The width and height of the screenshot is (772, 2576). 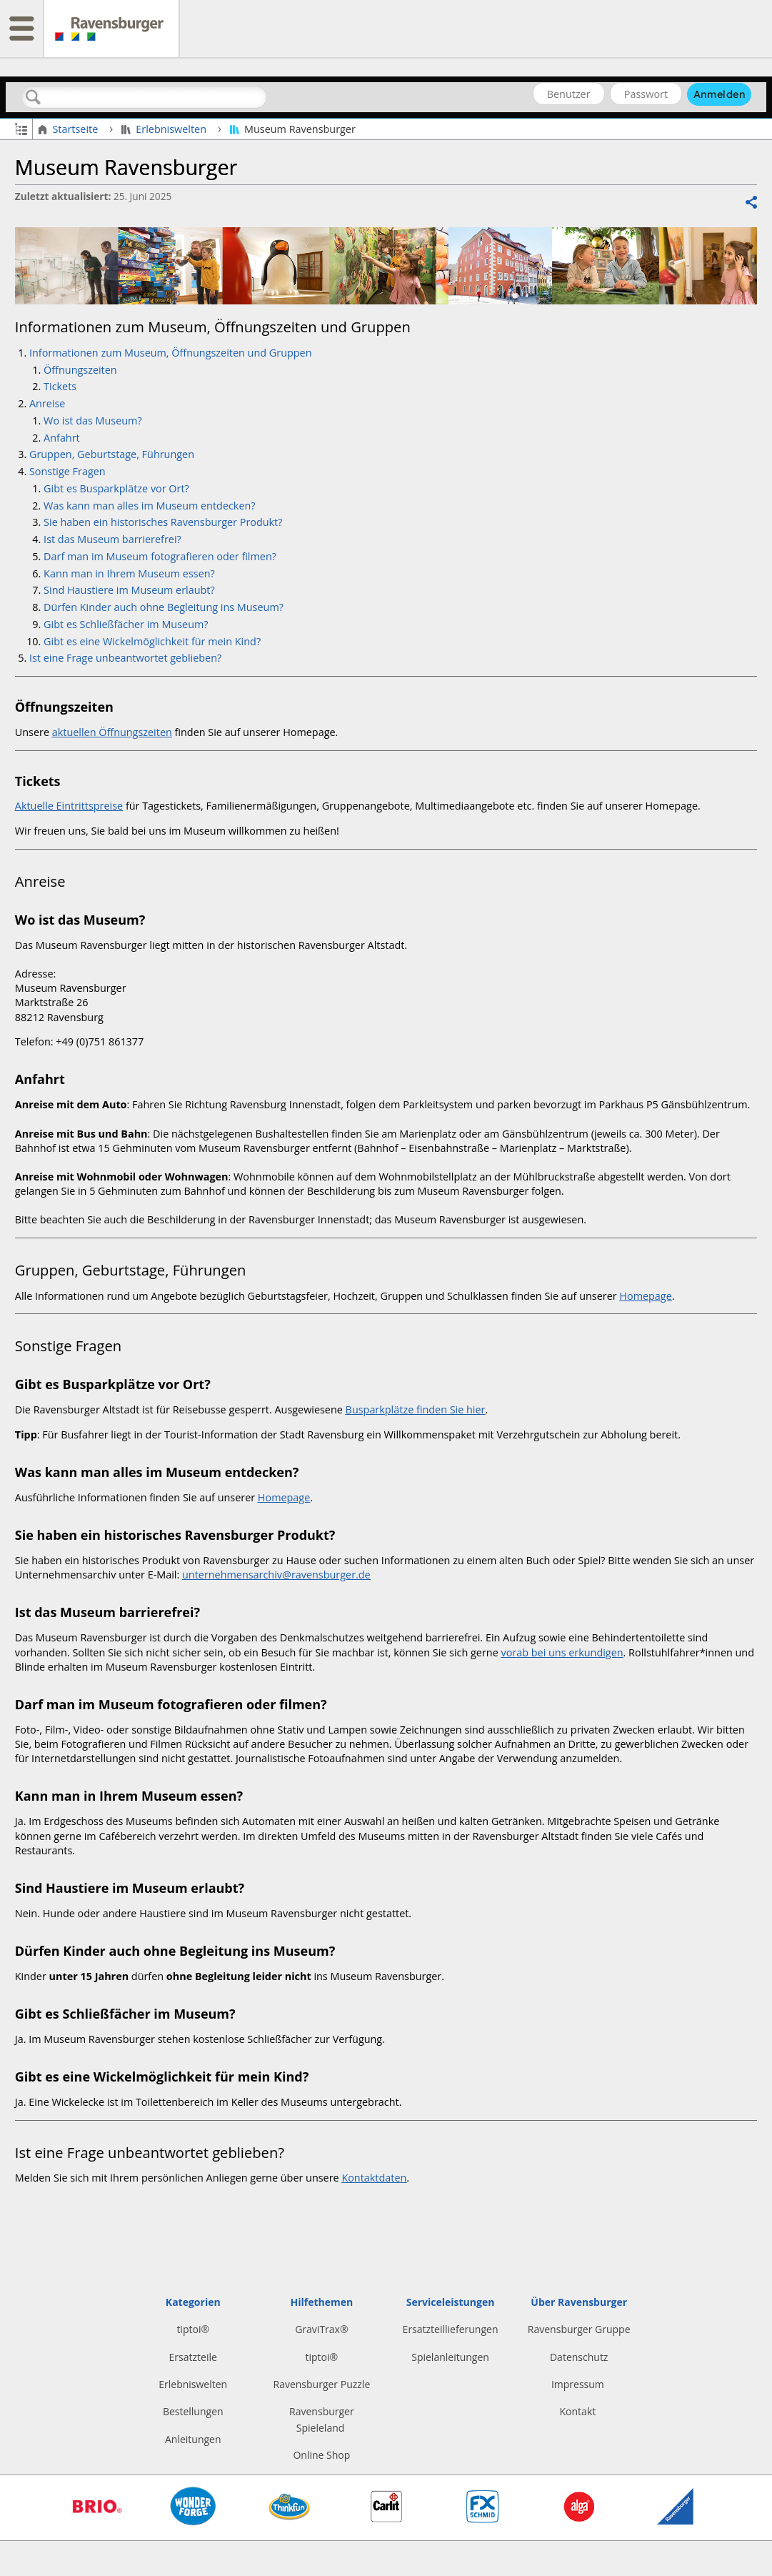 What do you see at coordinates (129, 590) in the screenshot?
I see `Sind Haustiere im Museum erlaubt?` at bounding box center [129, 590].